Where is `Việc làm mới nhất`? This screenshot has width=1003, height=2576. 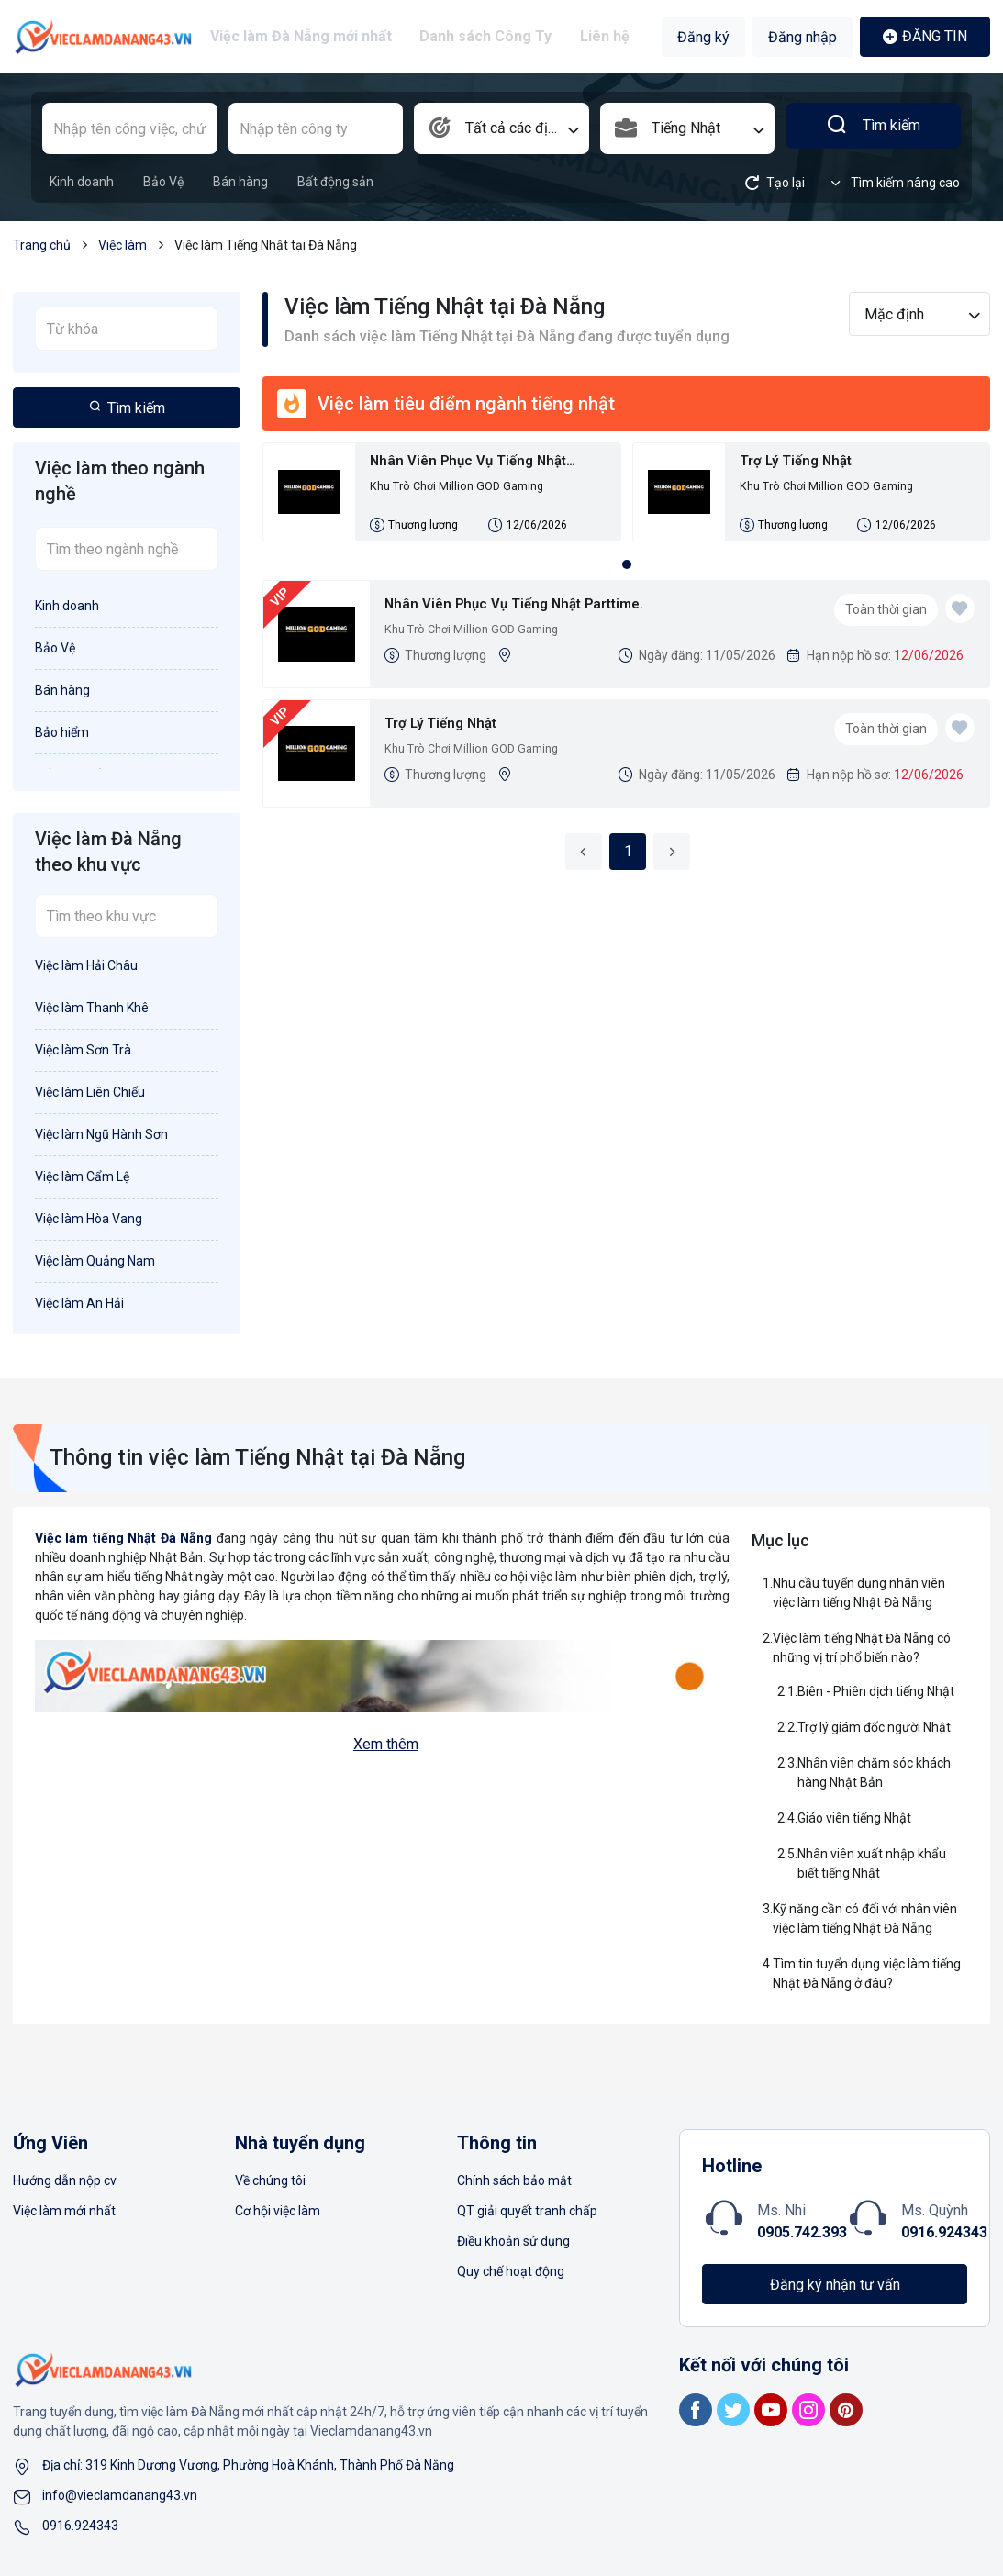
Việc làm mới nhất is located at coordinates (64, 2210).